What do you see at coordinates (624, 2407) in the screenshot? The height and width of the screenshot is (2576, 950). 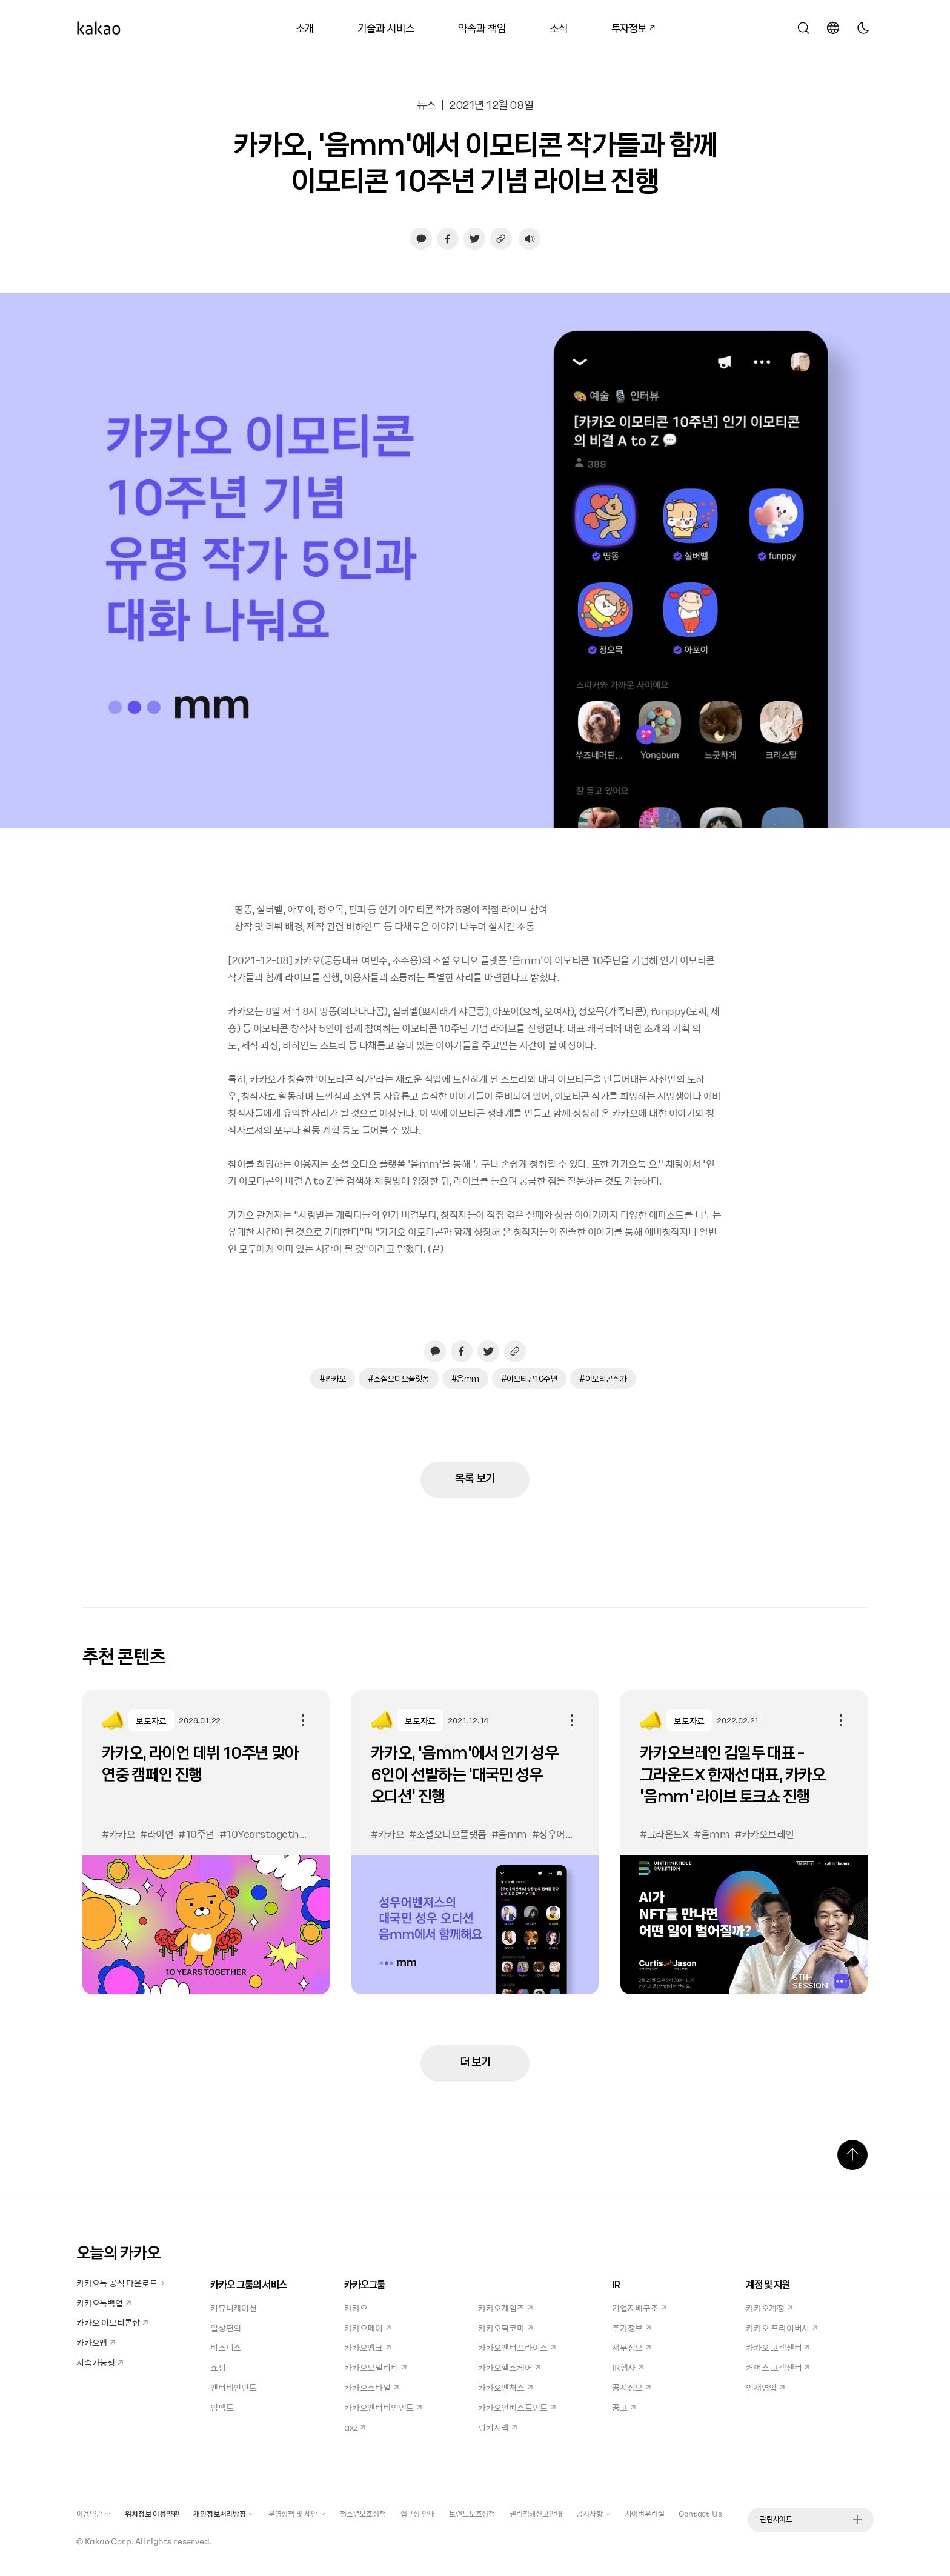 I see `공고` at bounding box center [624, 2407].